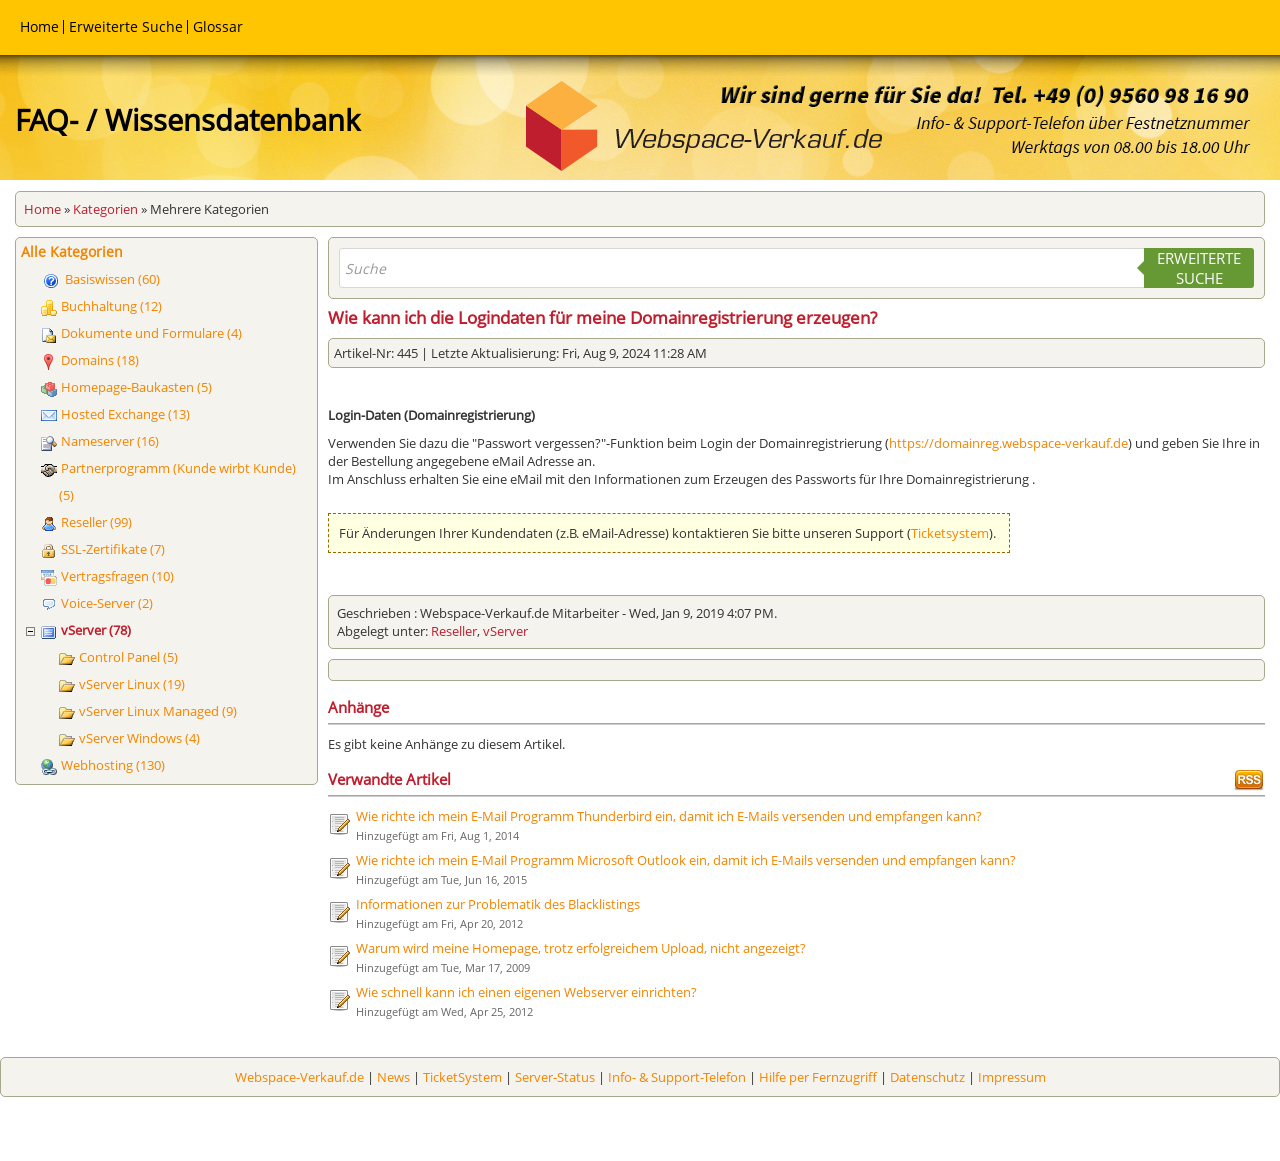 The height and width of the screenshot is (1161, 1280). Describe the element at coordinates (218, 26) in the screenshot. I see `Glossar` at that location.